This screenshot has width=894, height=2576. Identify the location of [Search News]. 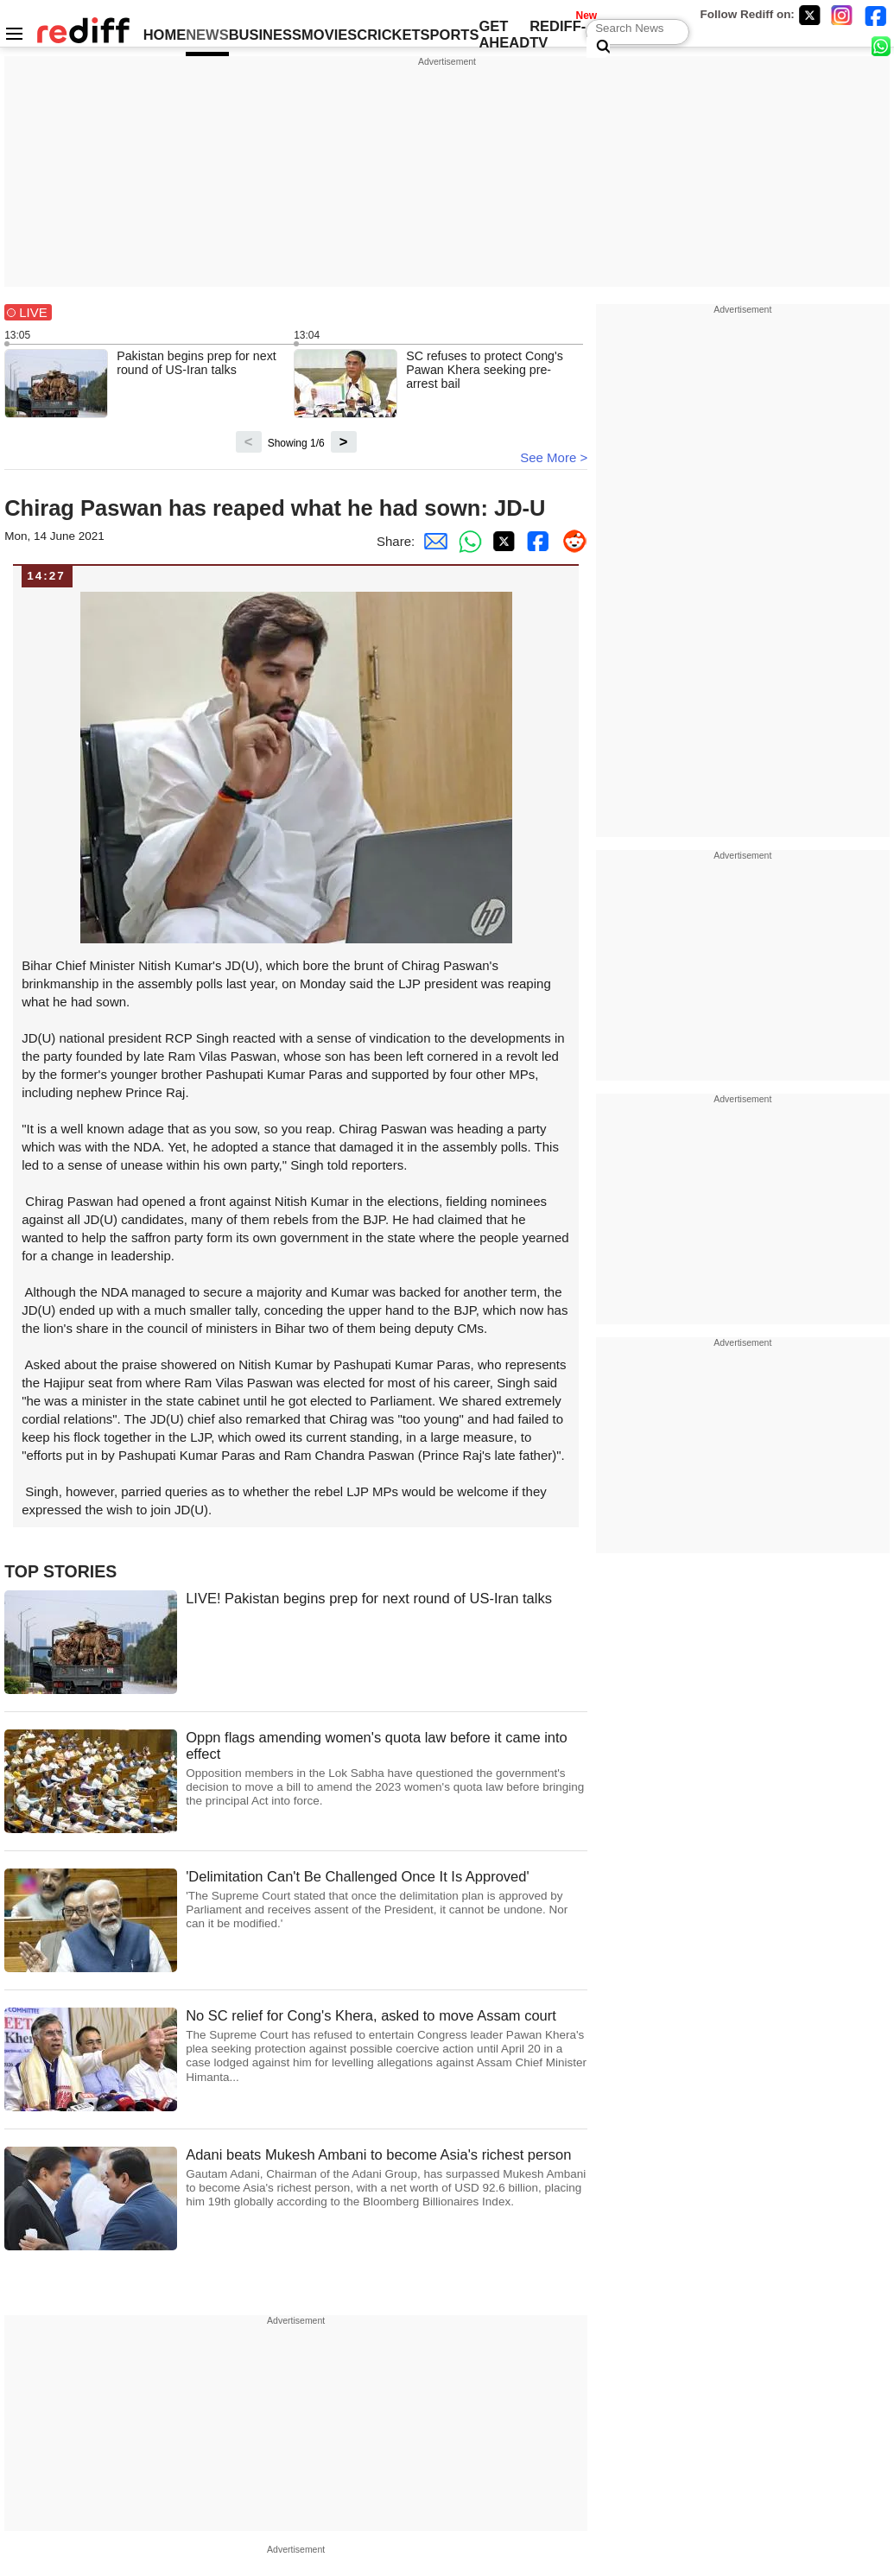
(598, 47).